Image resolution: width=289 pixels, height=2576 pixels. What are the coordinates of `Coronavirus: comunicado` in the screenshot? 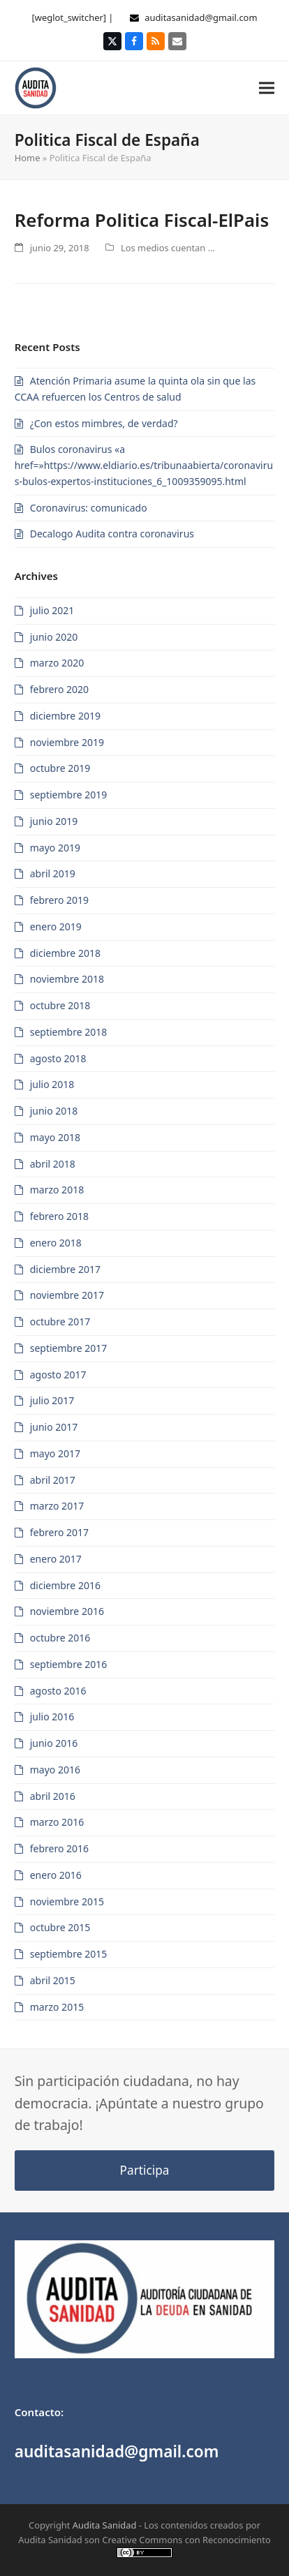 It's located at (88, 507).